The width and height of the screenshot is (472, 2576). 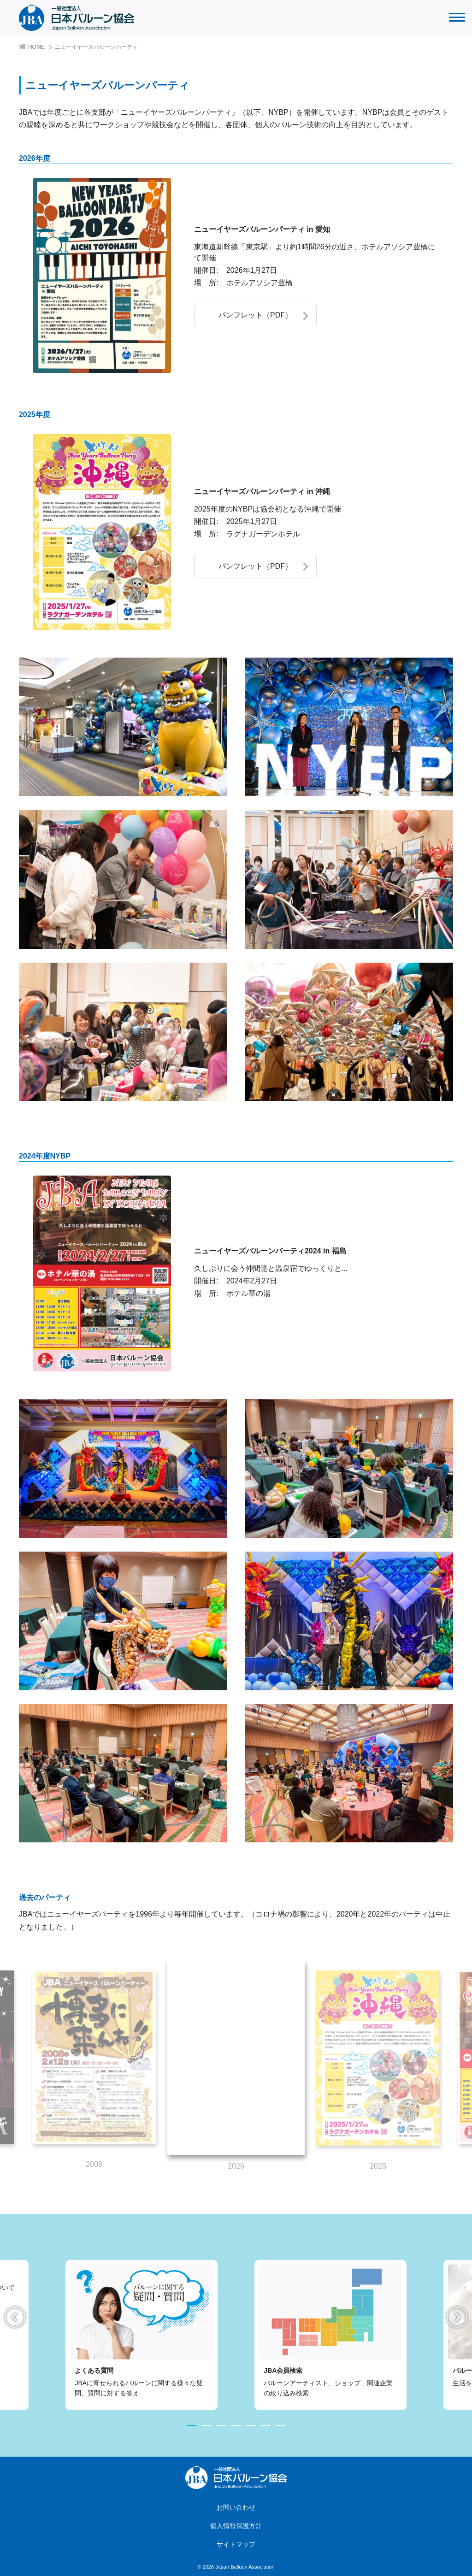 What do you see at coordinates (457, 2317) in the screenshot?
I see `Next` at bounding box center [457, 2317].